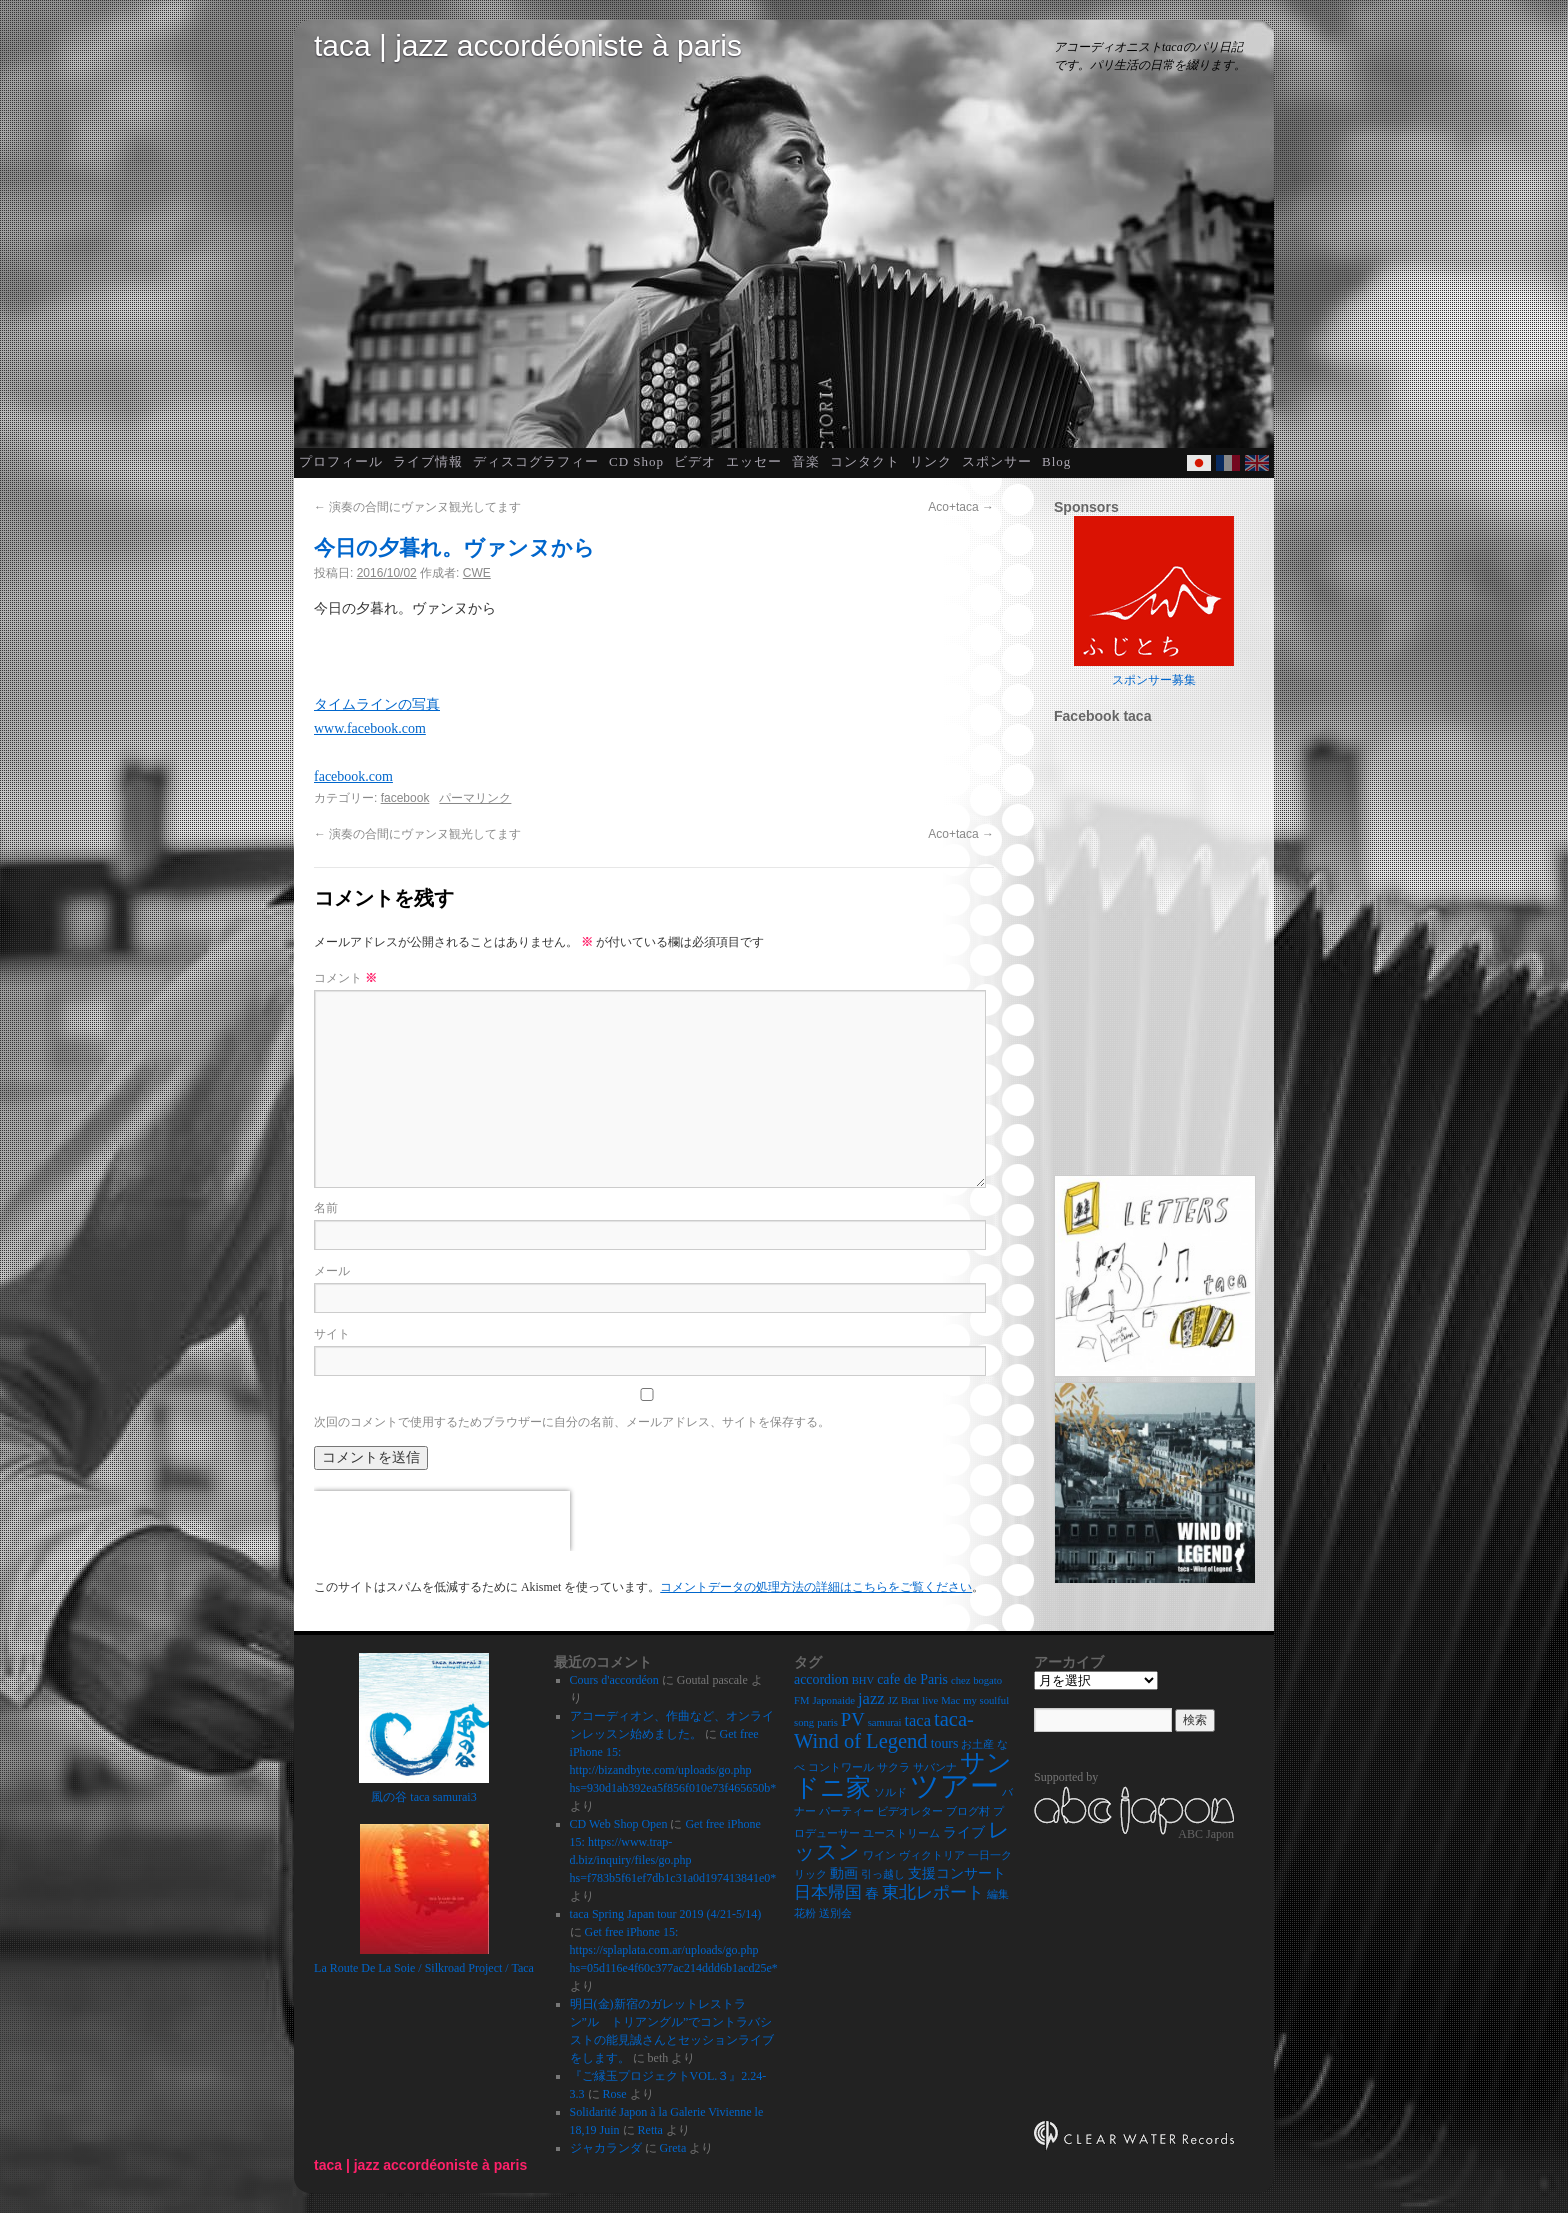  Describe the element at coordinates (910, 1811) in the screenshot. I see `ビデオレター [ビデオレター (2個の項目)]` at that location.